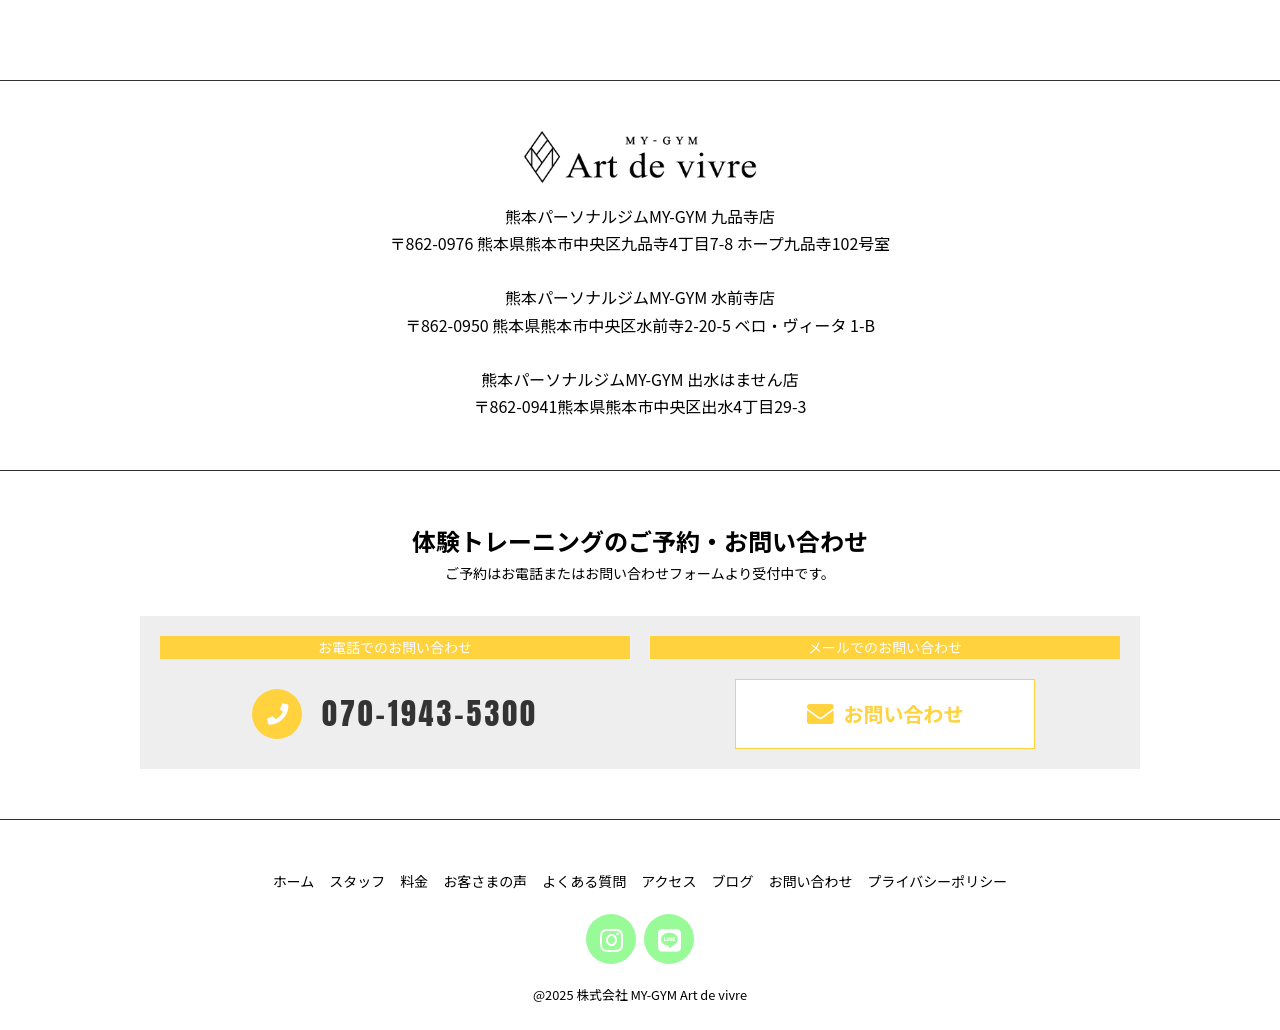  What do you see at coordinates (811, 881) in the screenshot?
I see `お問い合わせ` at bounding box center [811, 881].